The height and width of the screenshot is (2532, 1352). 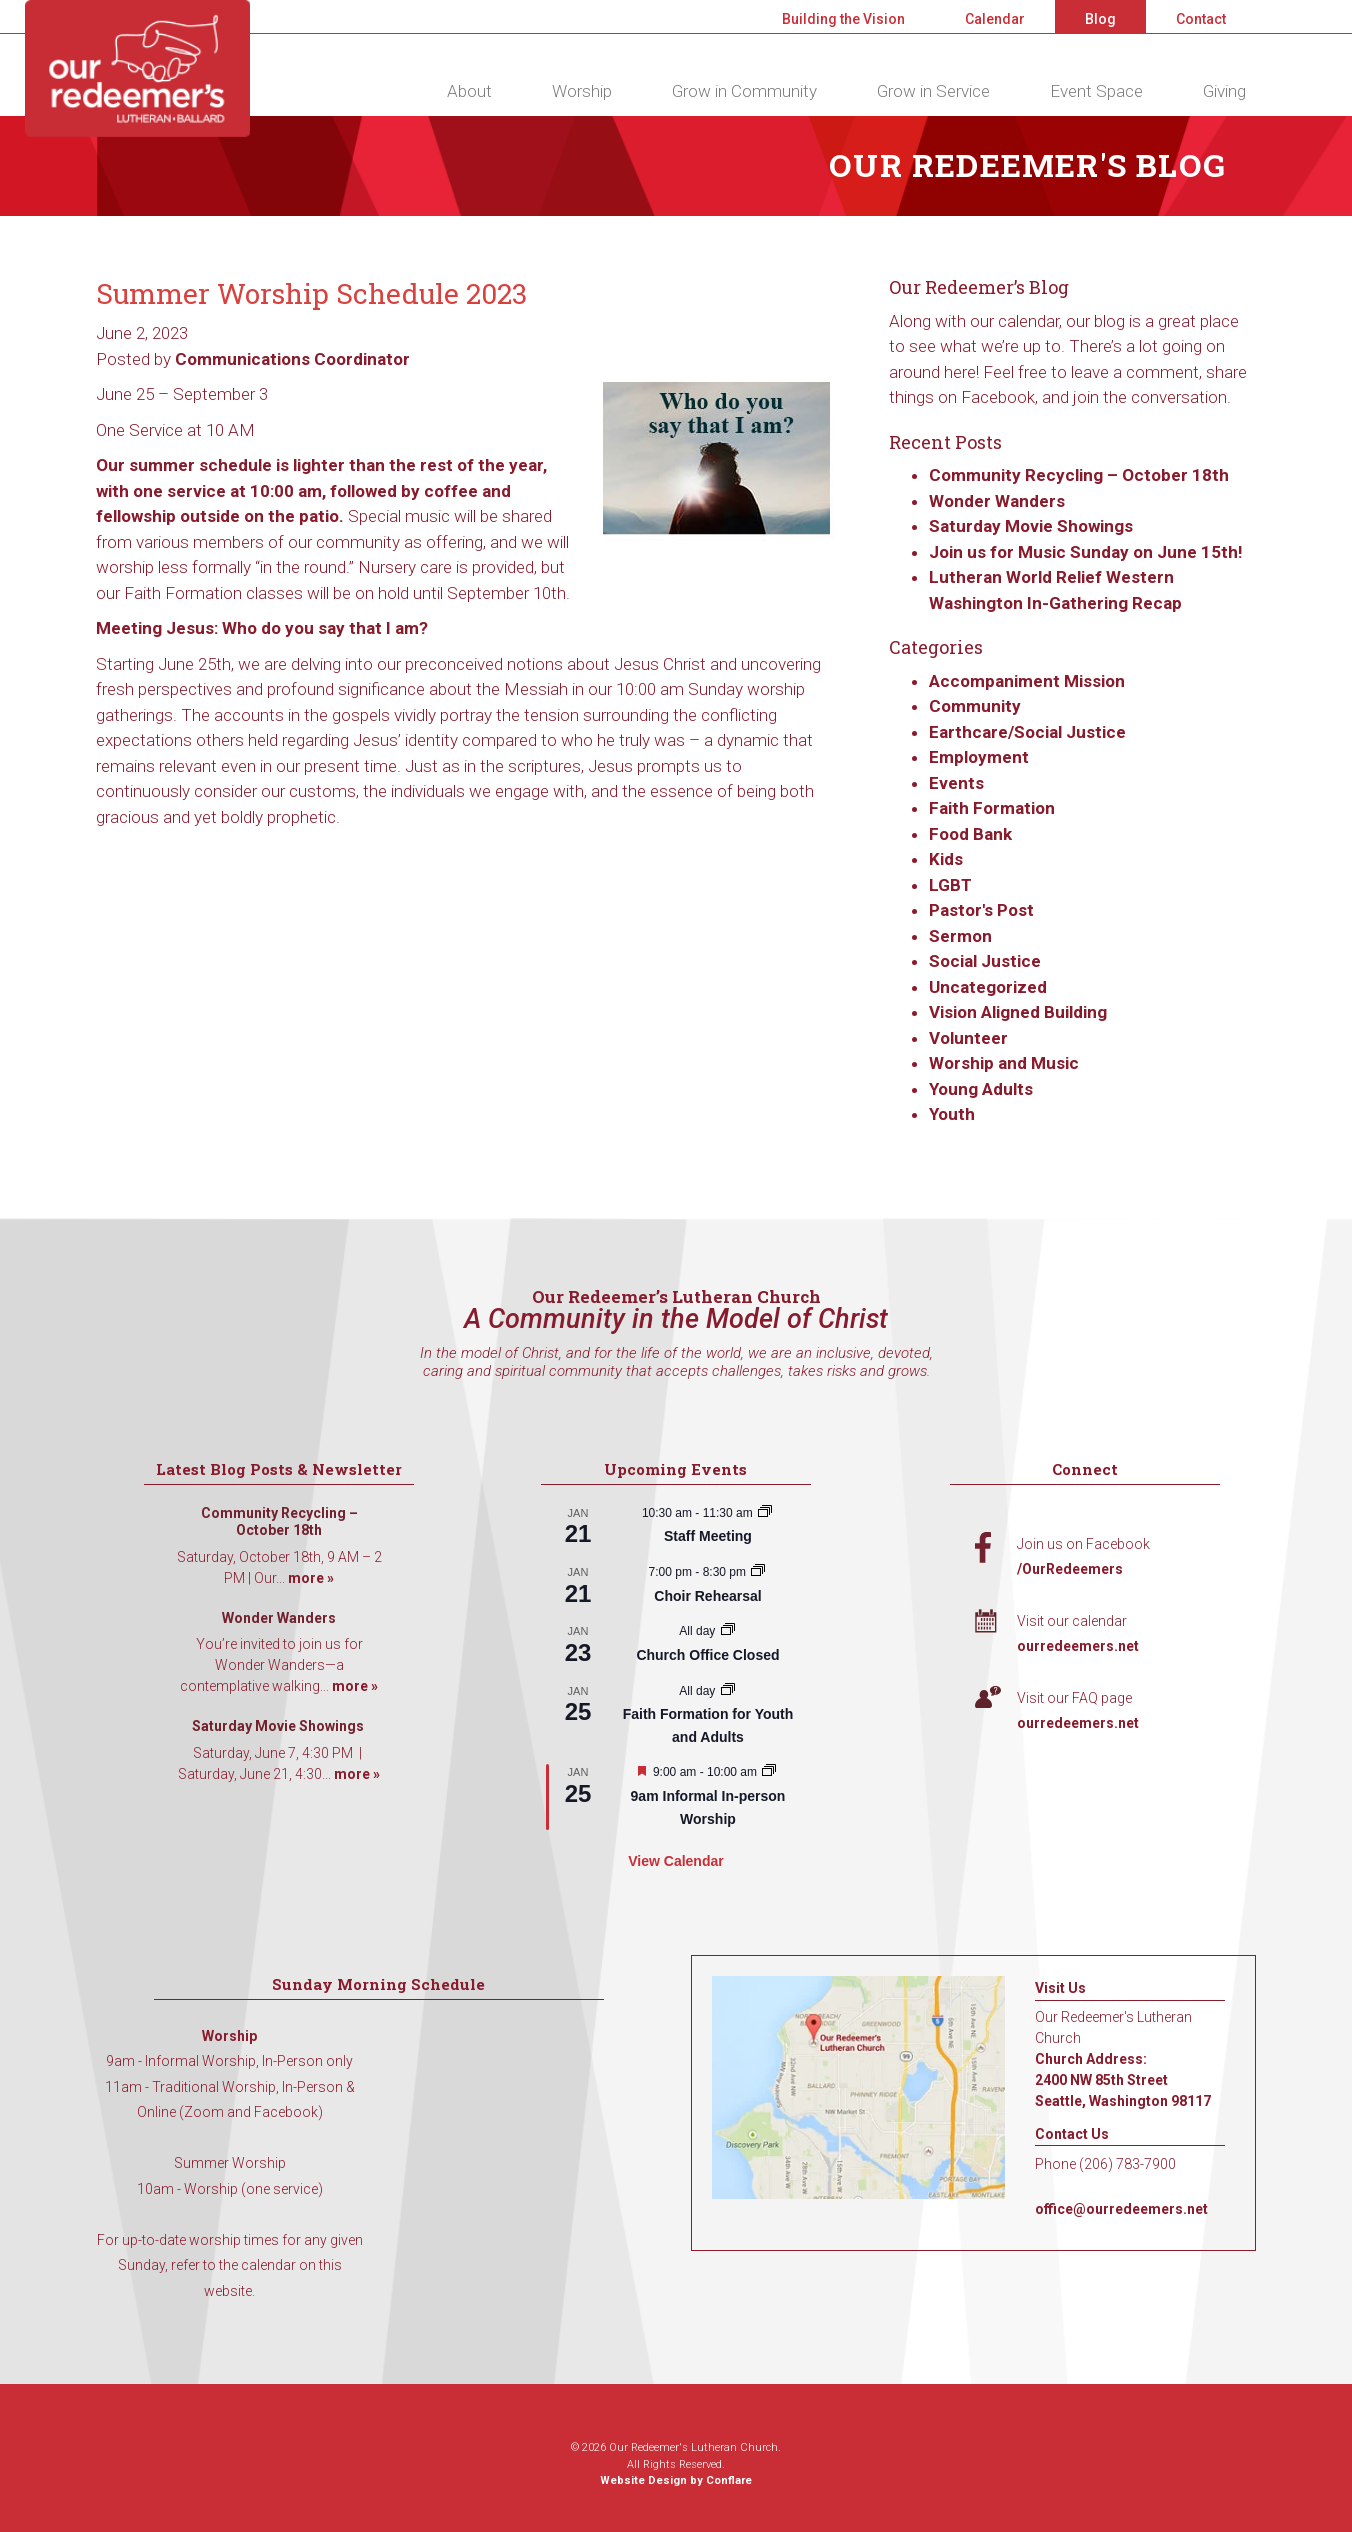 What do you see at coordinates (1079, 475) in the screenshot?
I see `Community Recycling – October 18th` at bounding box center [1079, 475].